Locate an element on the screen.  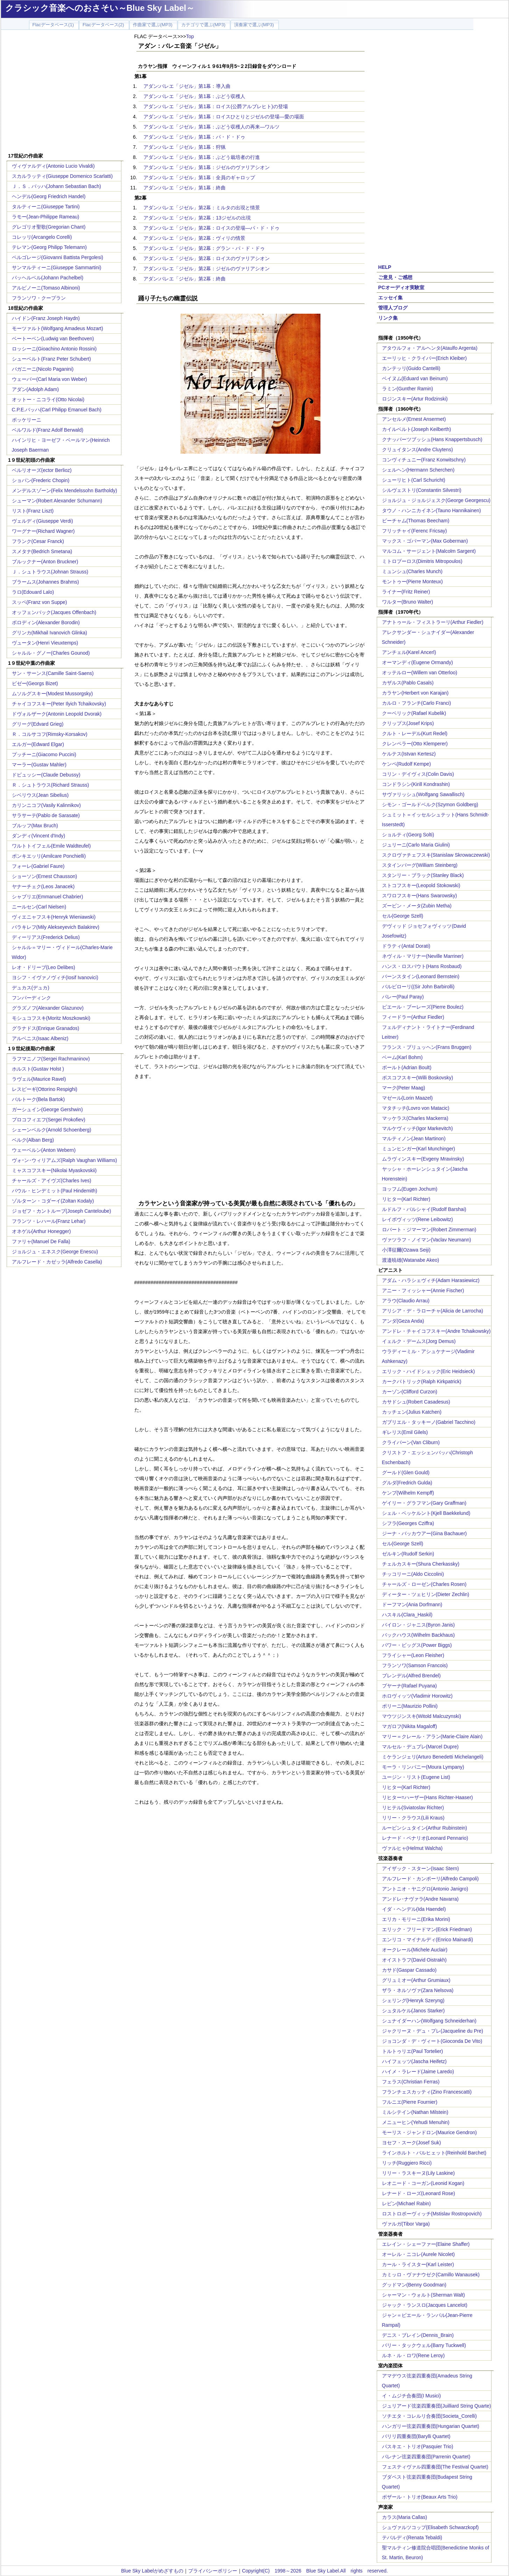
アダン:バレエ「ジゼル」第2幕：終曲 is located at coordinates (184, 278).